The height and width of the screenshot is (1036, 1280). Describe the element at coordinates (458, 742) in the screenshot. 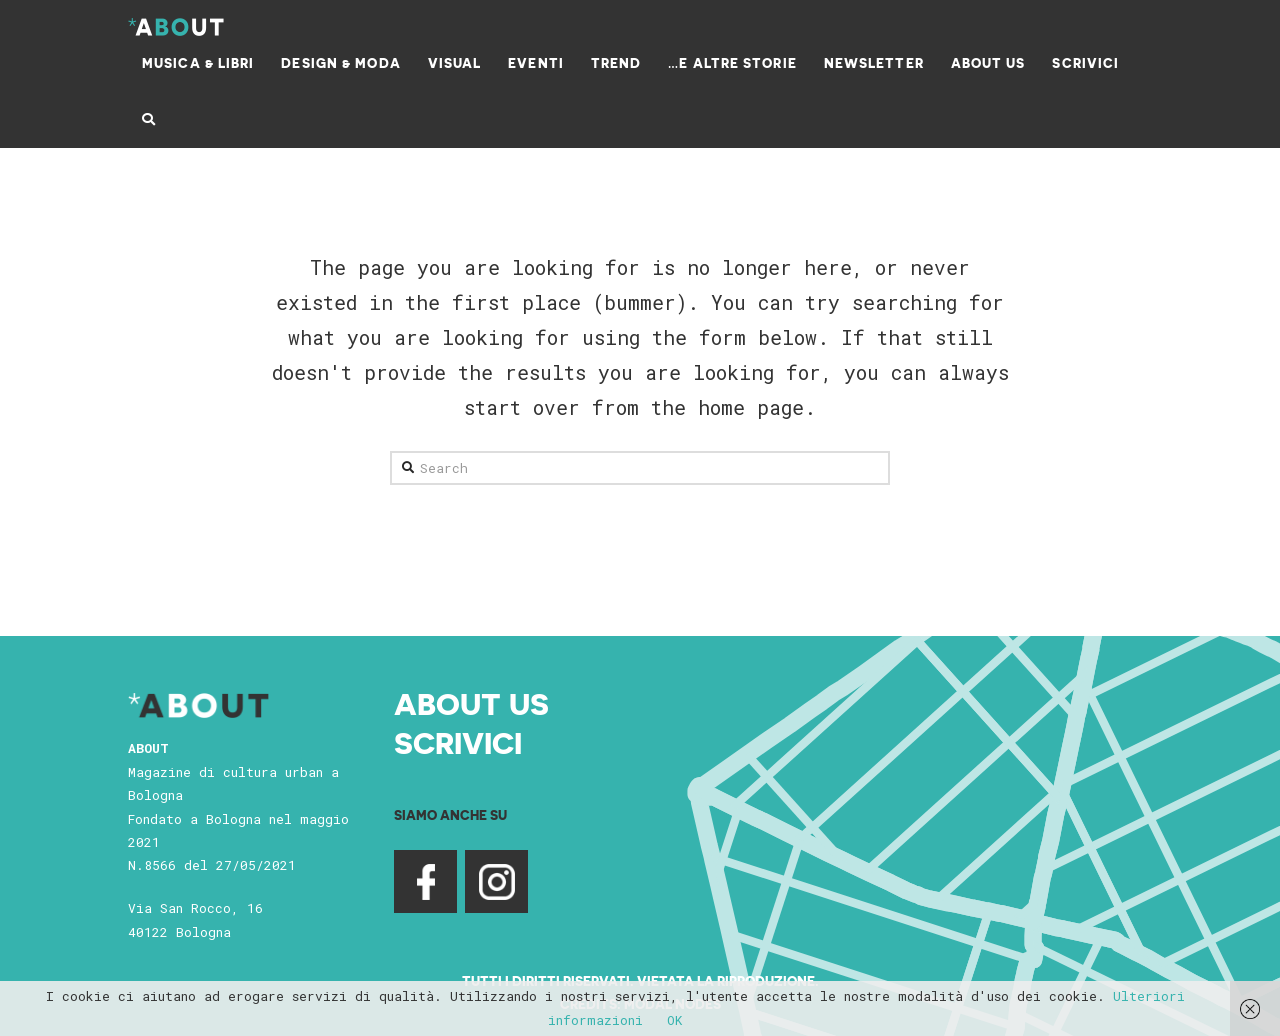

I see `Scrivici` at that location.